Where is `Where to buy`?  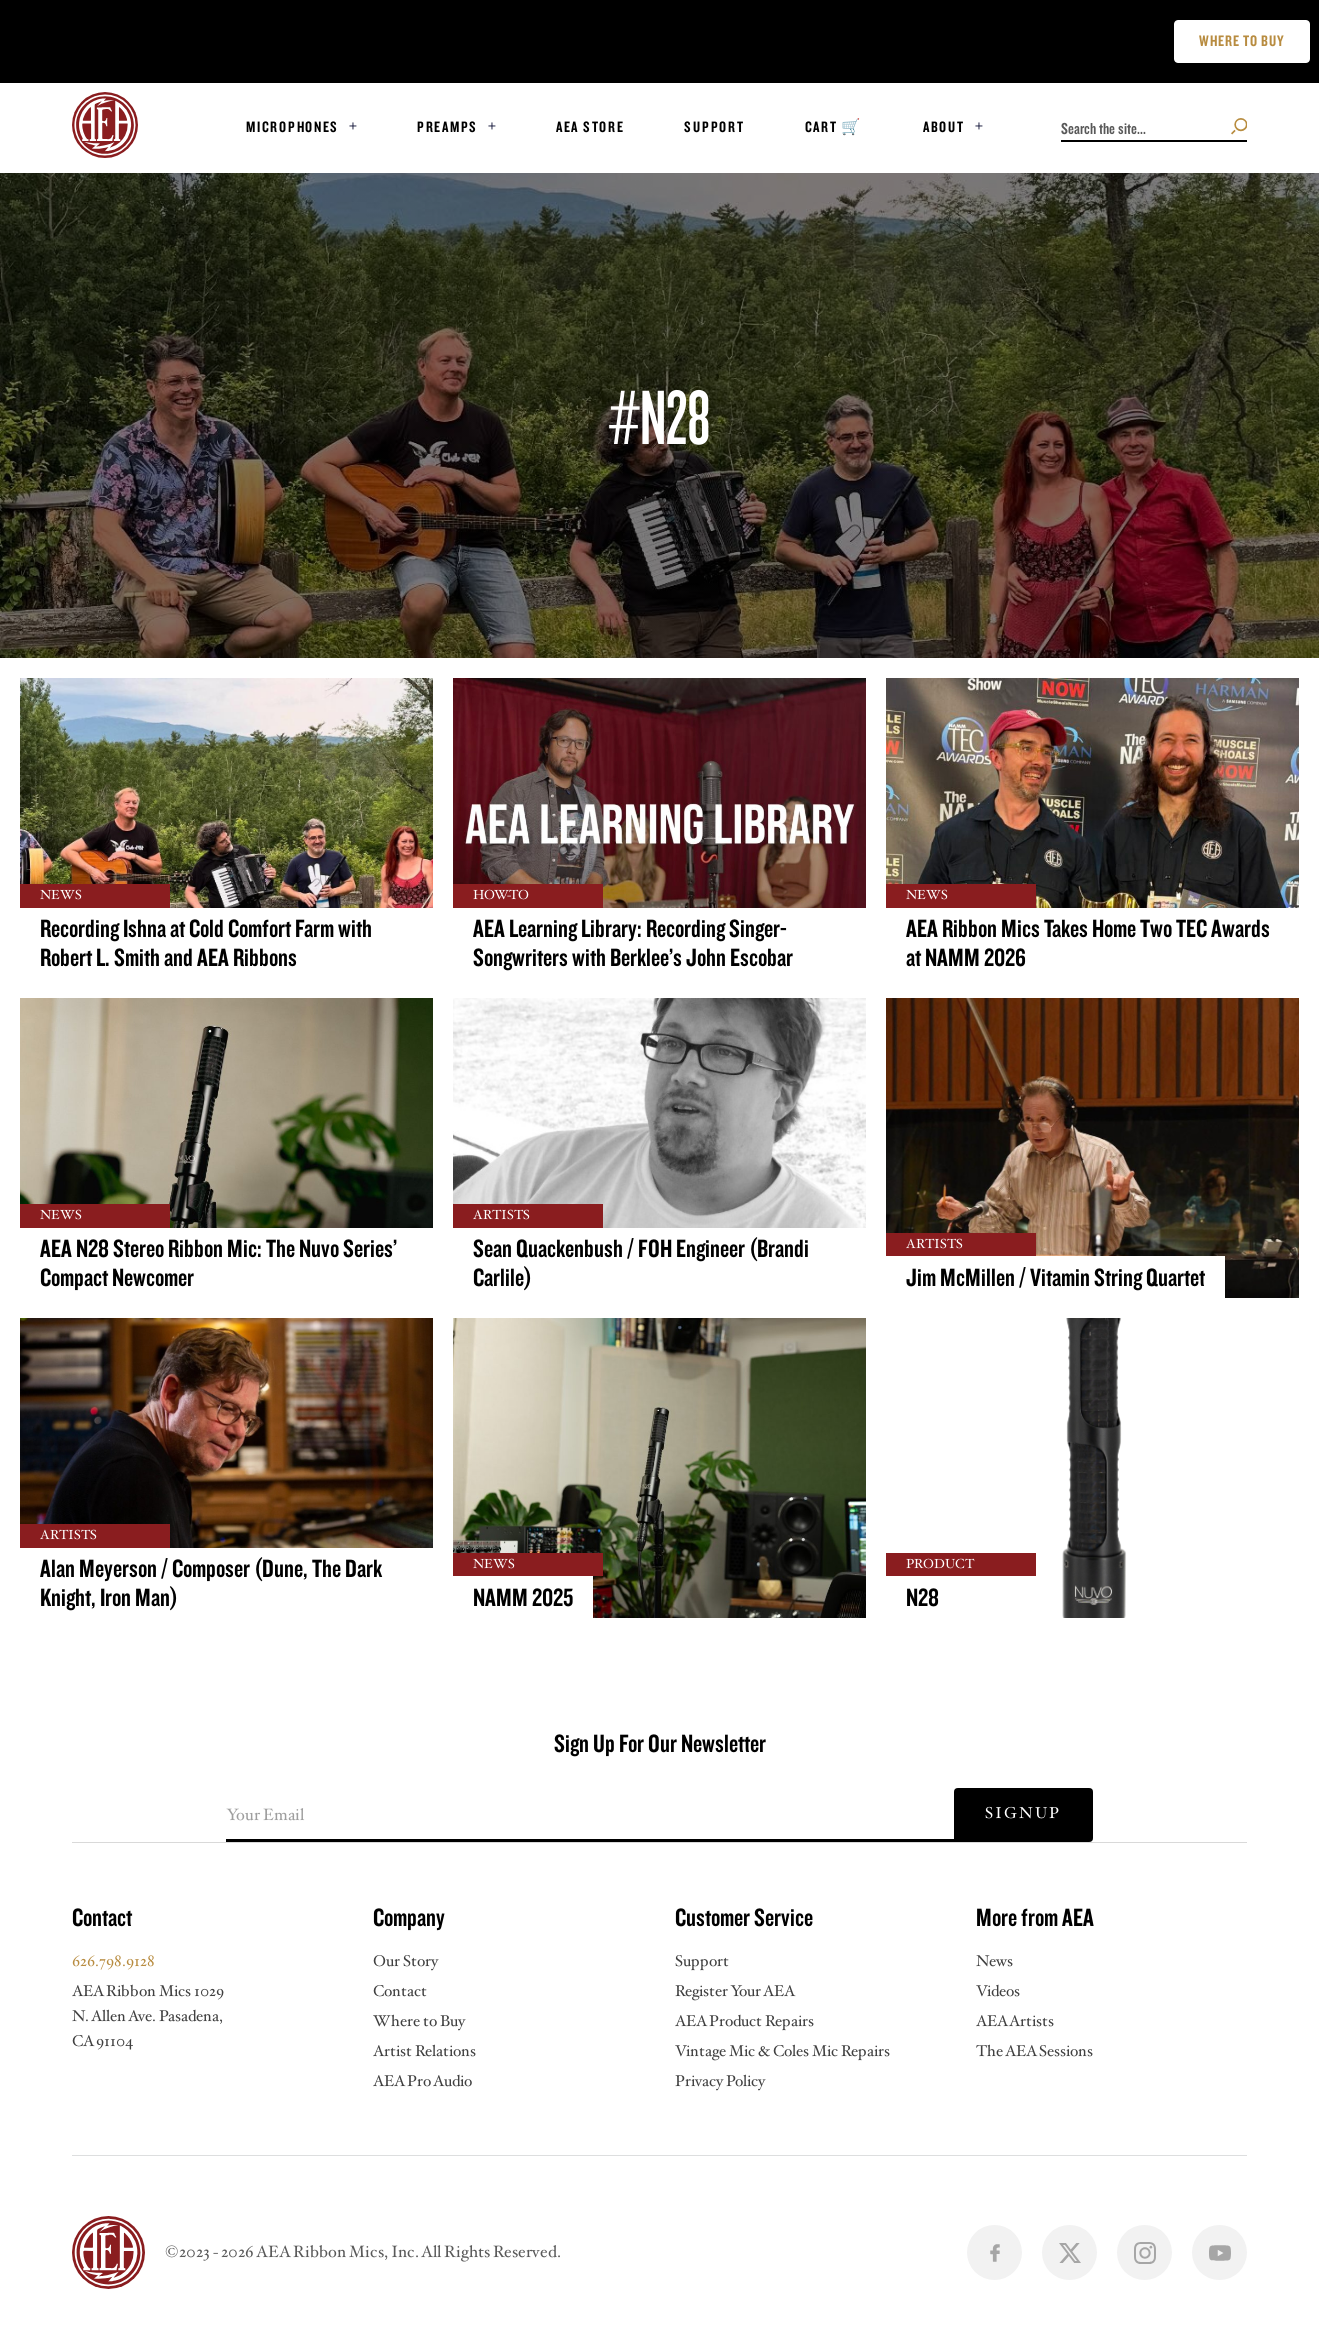 Where to buy is located at coordinates (1242, 40).